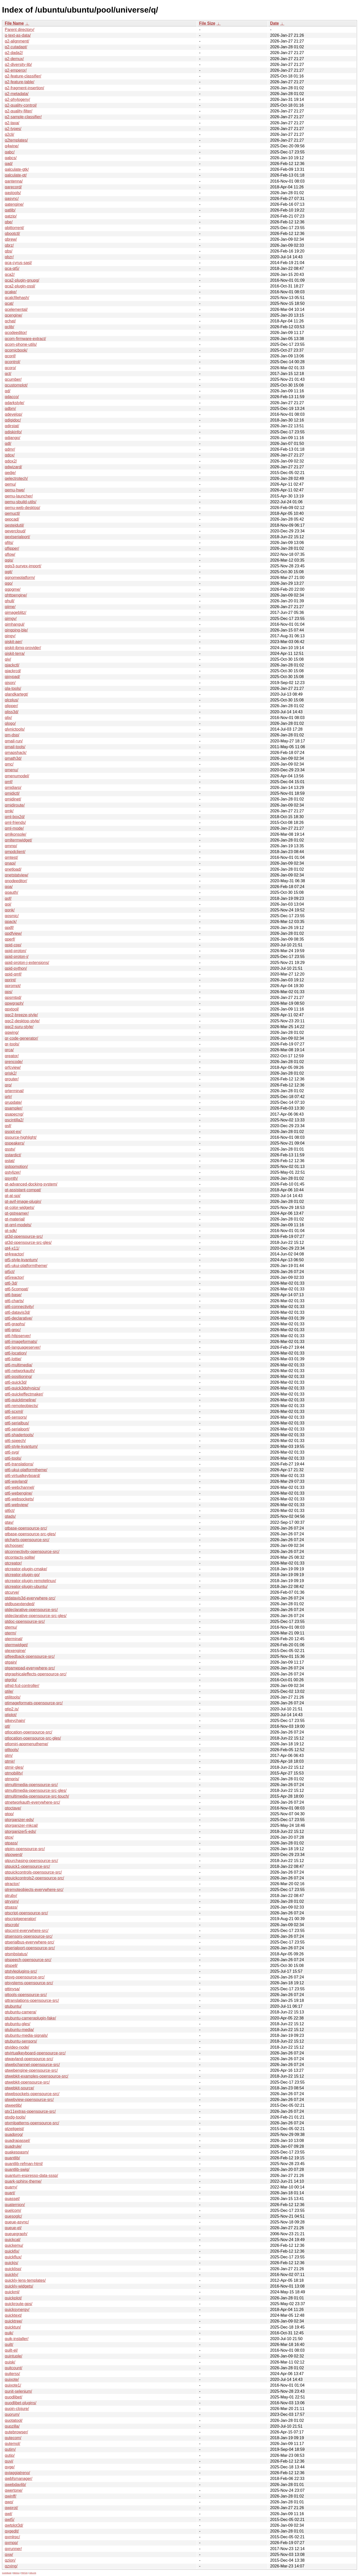  I want to click on qtop/, so click(9, 1814).